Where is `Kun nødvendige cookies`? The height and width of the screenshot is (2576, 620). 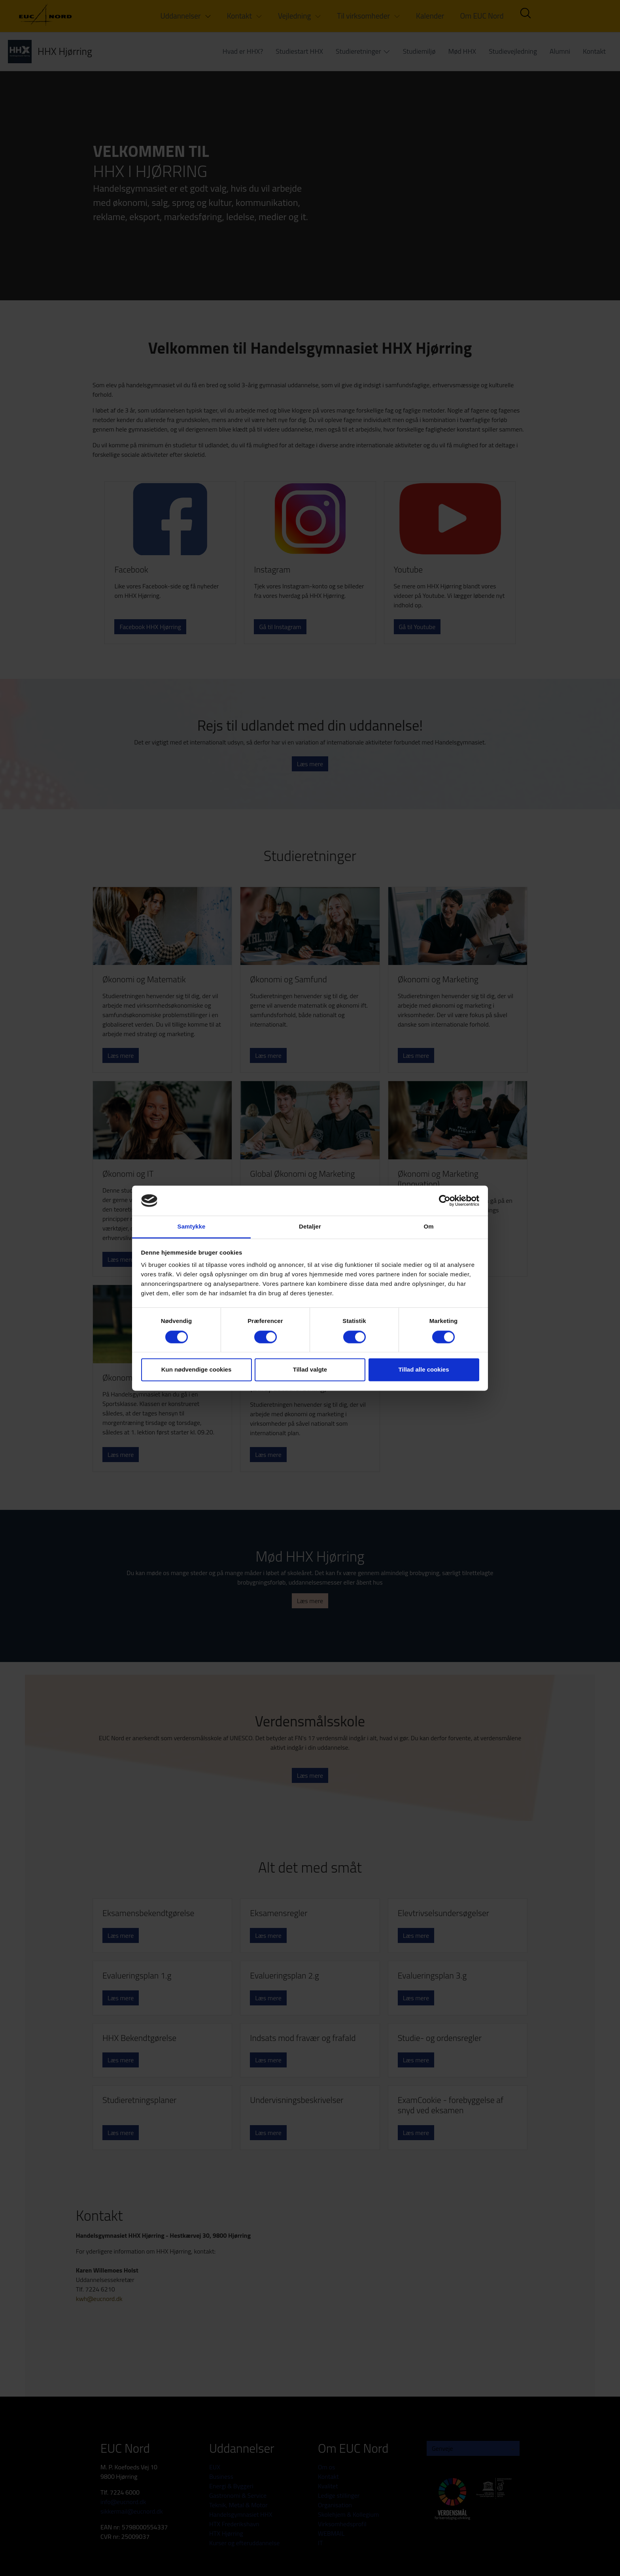
Kun nødvendige cookies is located at coordinates (196, 1369).